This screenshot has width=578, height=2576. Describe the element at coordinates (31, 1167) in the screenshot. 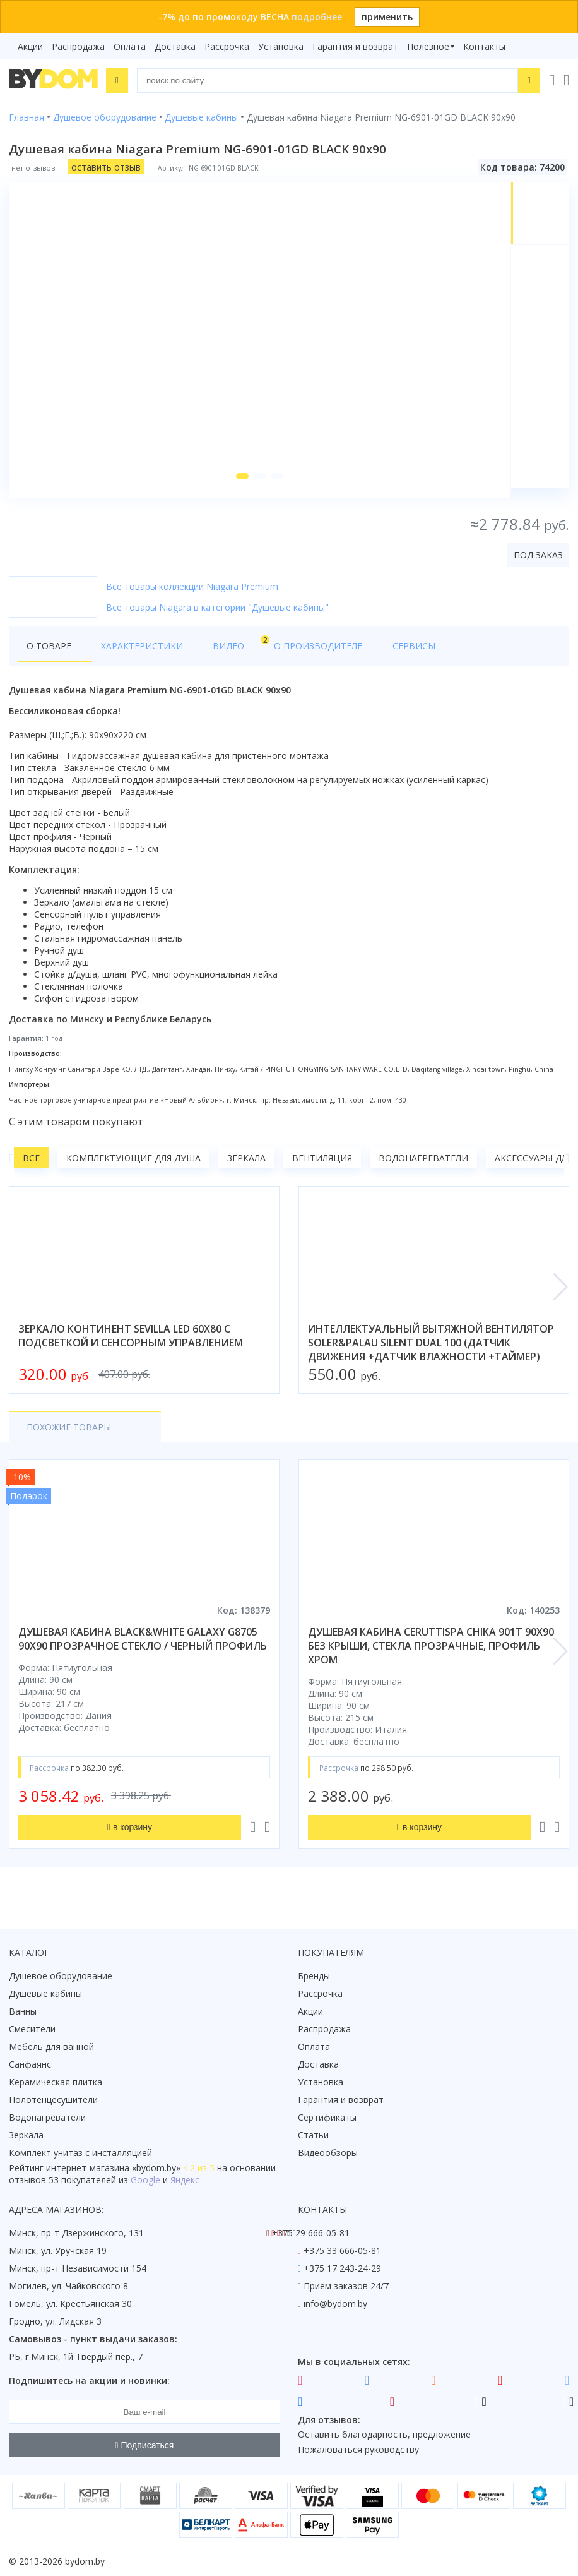

I see `Все` at that location.